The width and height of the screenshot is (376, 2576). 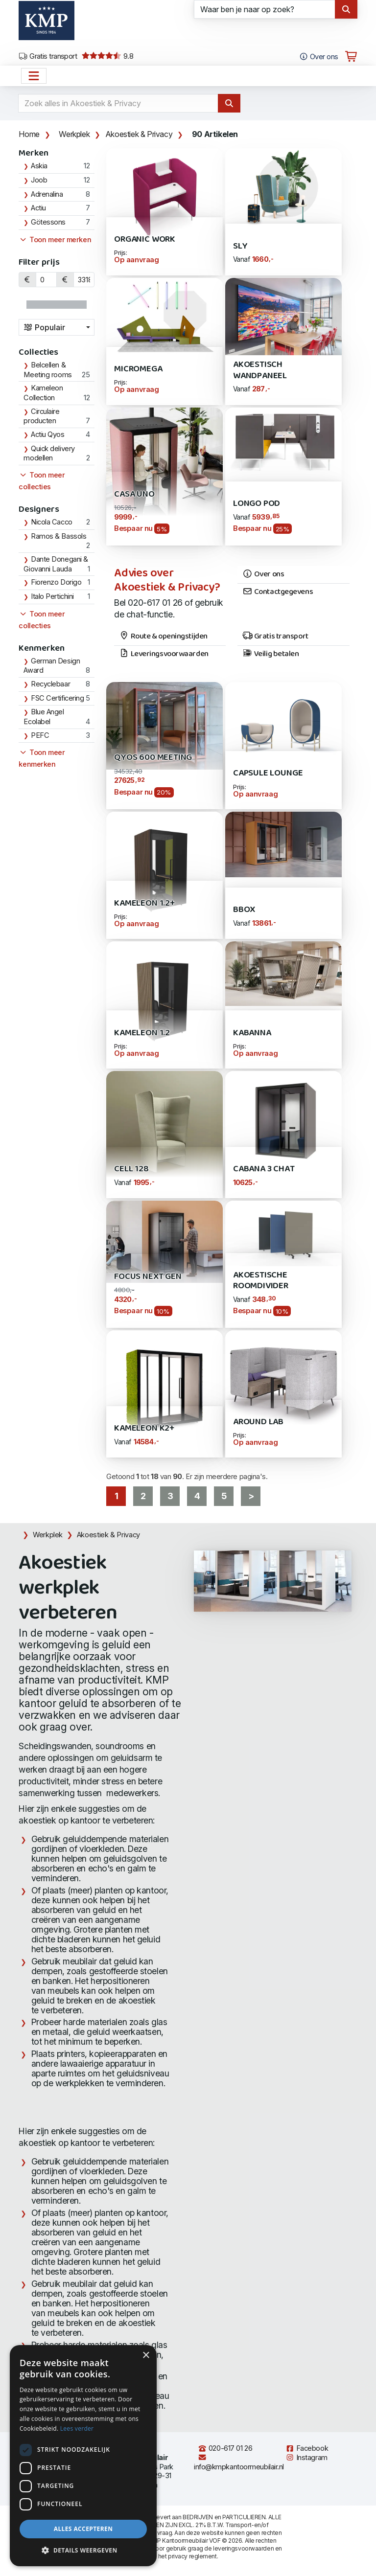 What do you see at coordinates (144, 1428) in the screenshot?
I see `Kameleon K2+` at bounding box center [144, 1428].